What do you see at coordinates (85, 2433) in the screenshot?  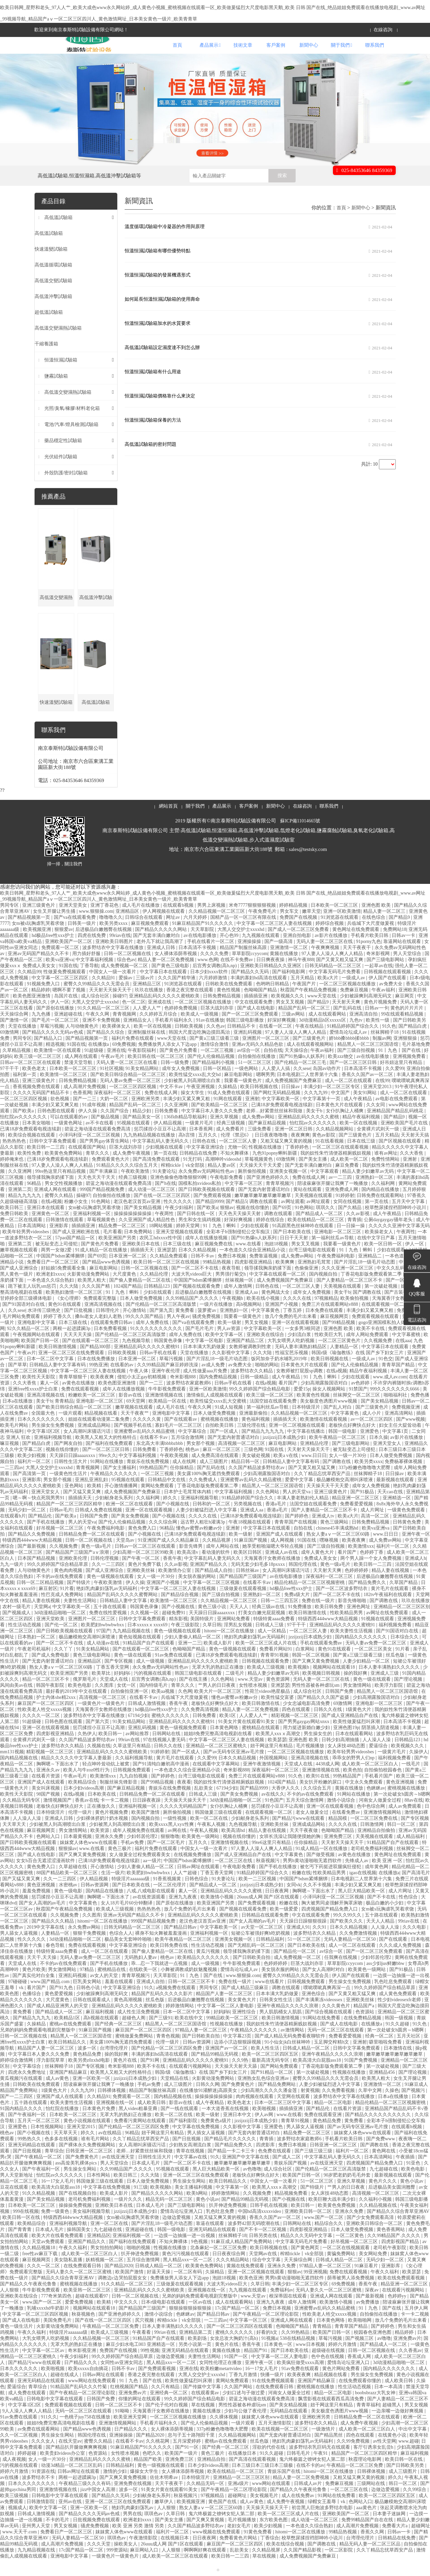 I see `一色桃子juy758在线播放` at bounding box center [85, 2433].